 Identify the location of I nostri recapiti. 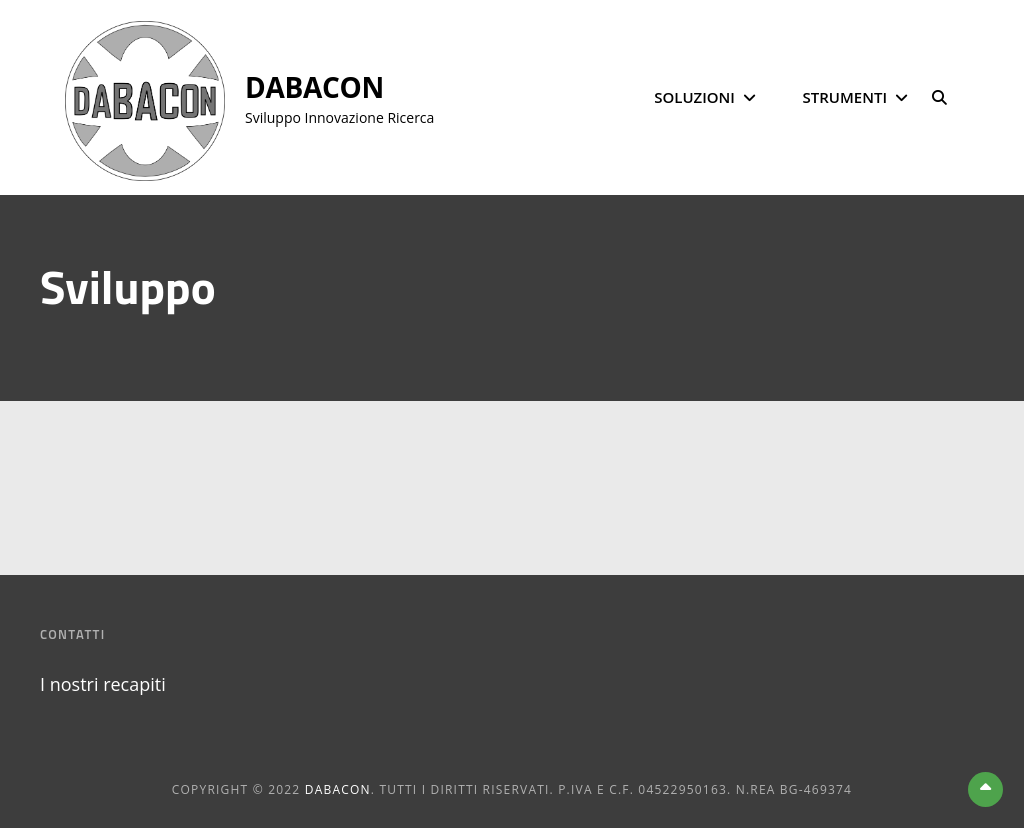
(103, 684).